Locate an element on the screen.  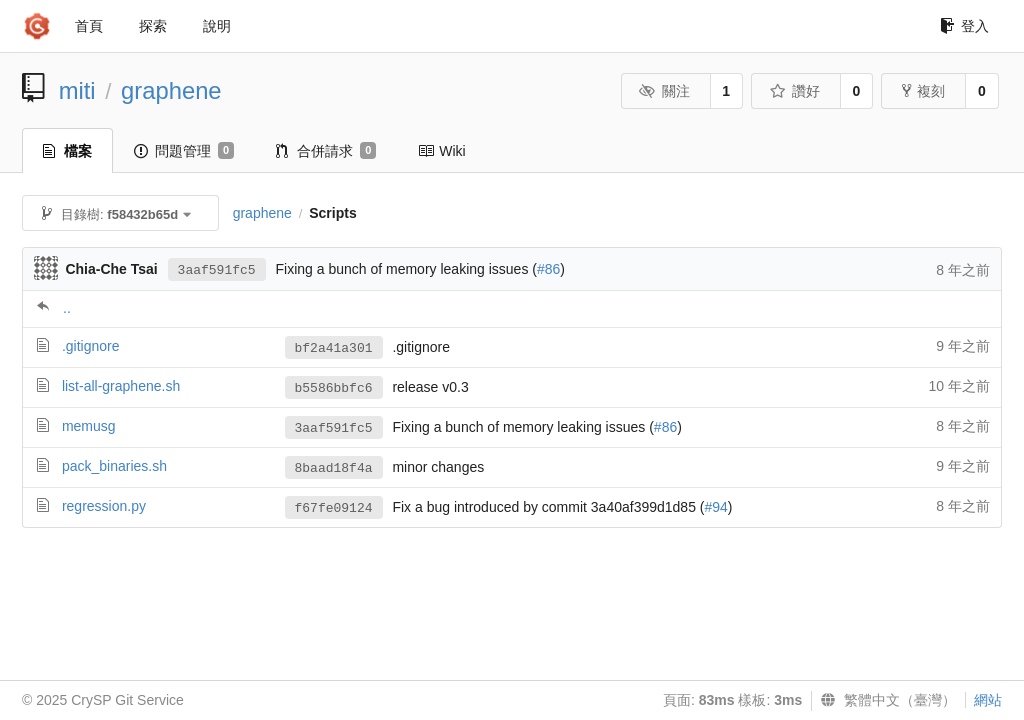
首頁 is located at coordinates (89, 26).